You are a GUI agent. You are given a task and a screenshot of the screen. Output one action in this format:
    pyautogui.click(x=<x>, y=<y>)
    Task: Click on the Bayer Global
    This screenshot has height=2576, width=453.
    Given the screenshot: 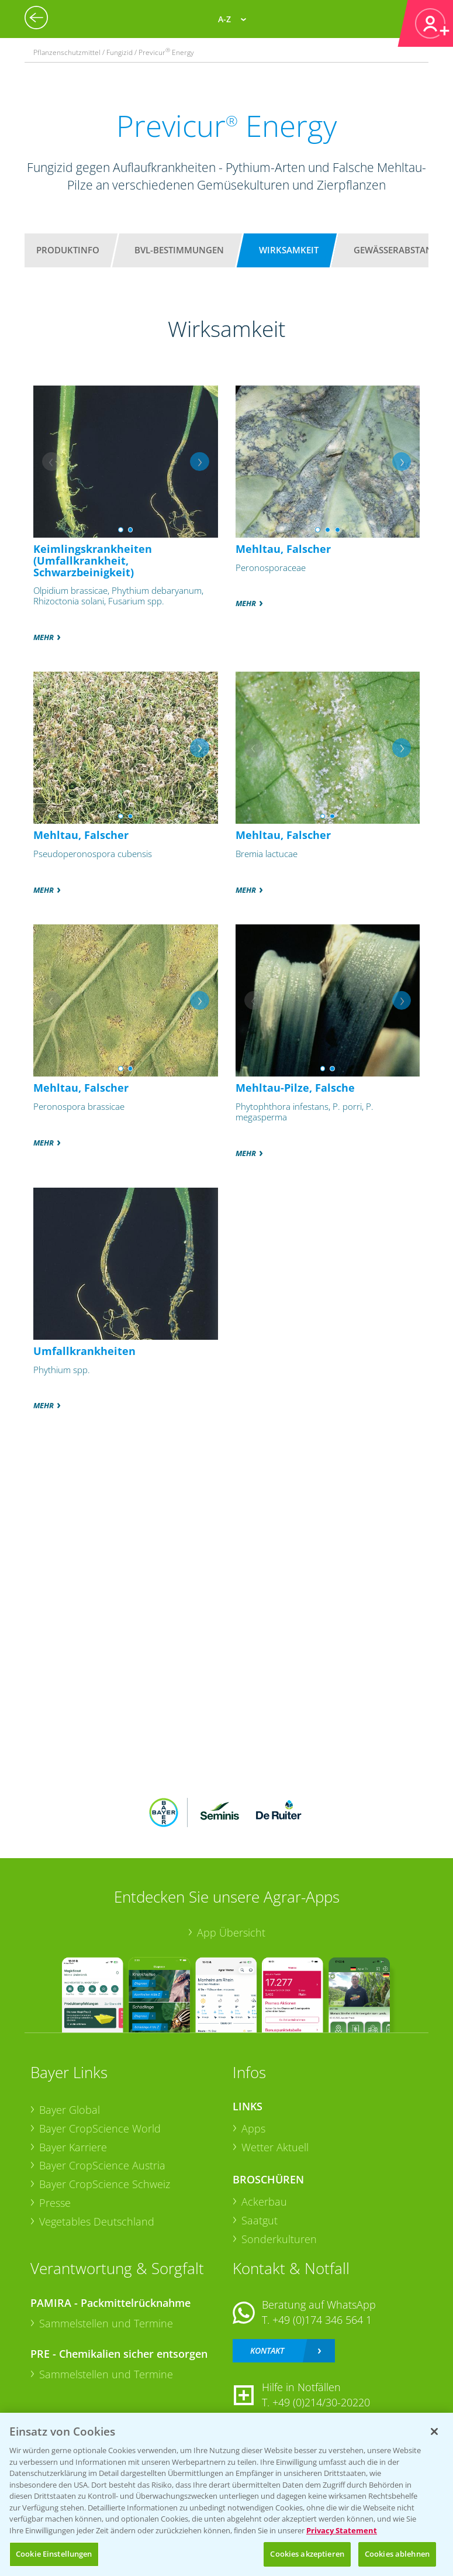 What is the action you would take?
    pyautogui.click(x=69, y=2110)
    